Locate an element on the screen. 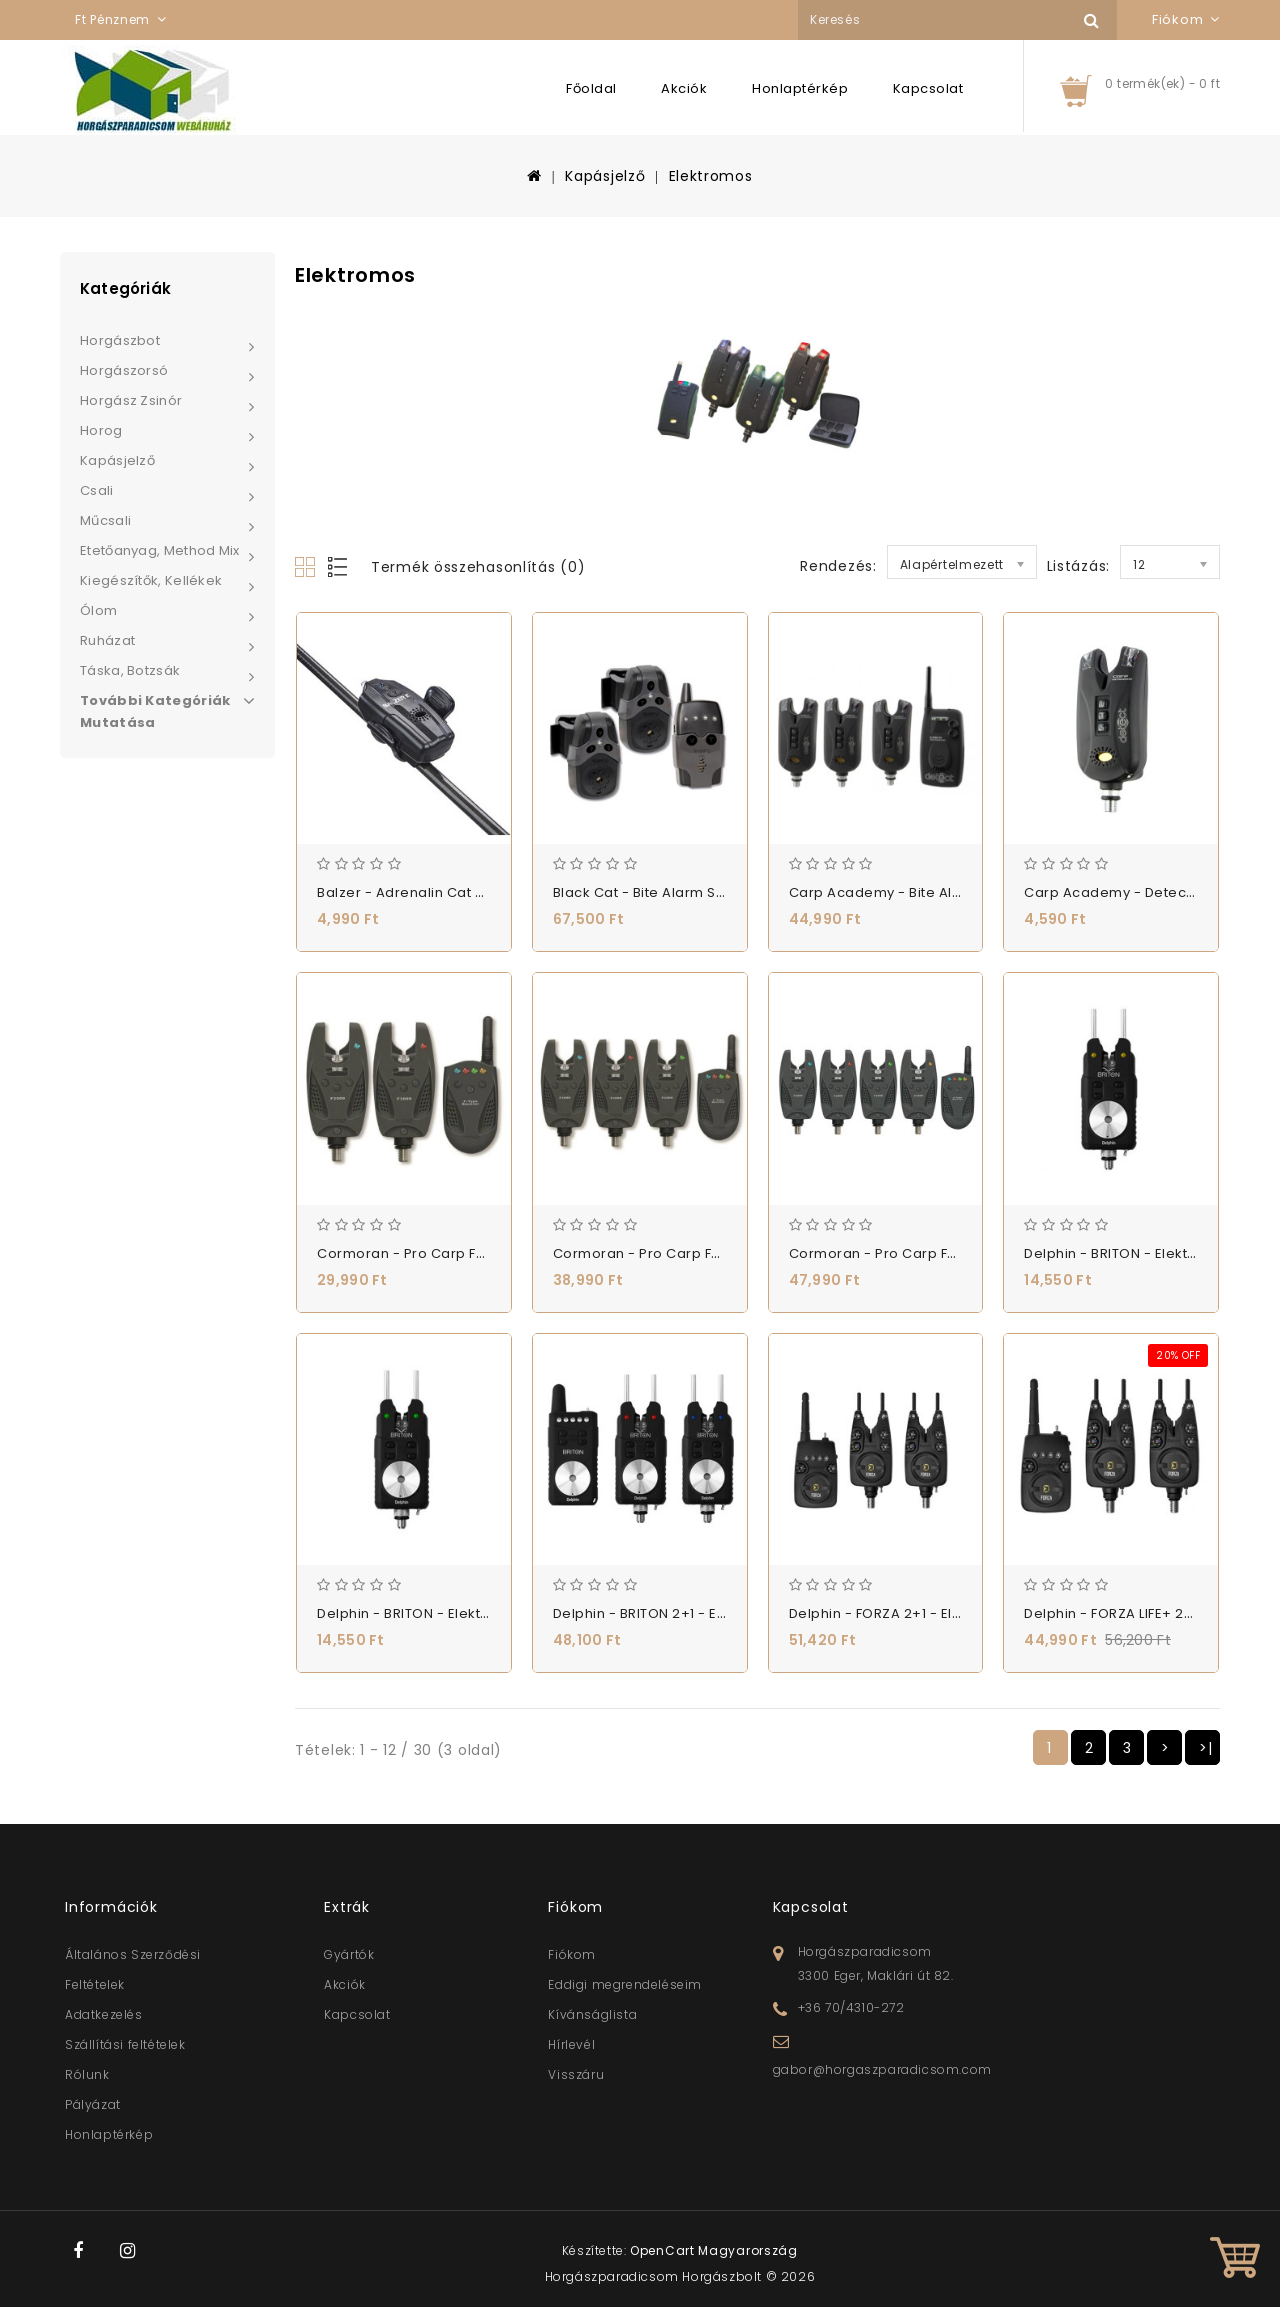 This screenshot has width=1280, height=2307. Adatkezelés is located at coordinates (104, 2014).